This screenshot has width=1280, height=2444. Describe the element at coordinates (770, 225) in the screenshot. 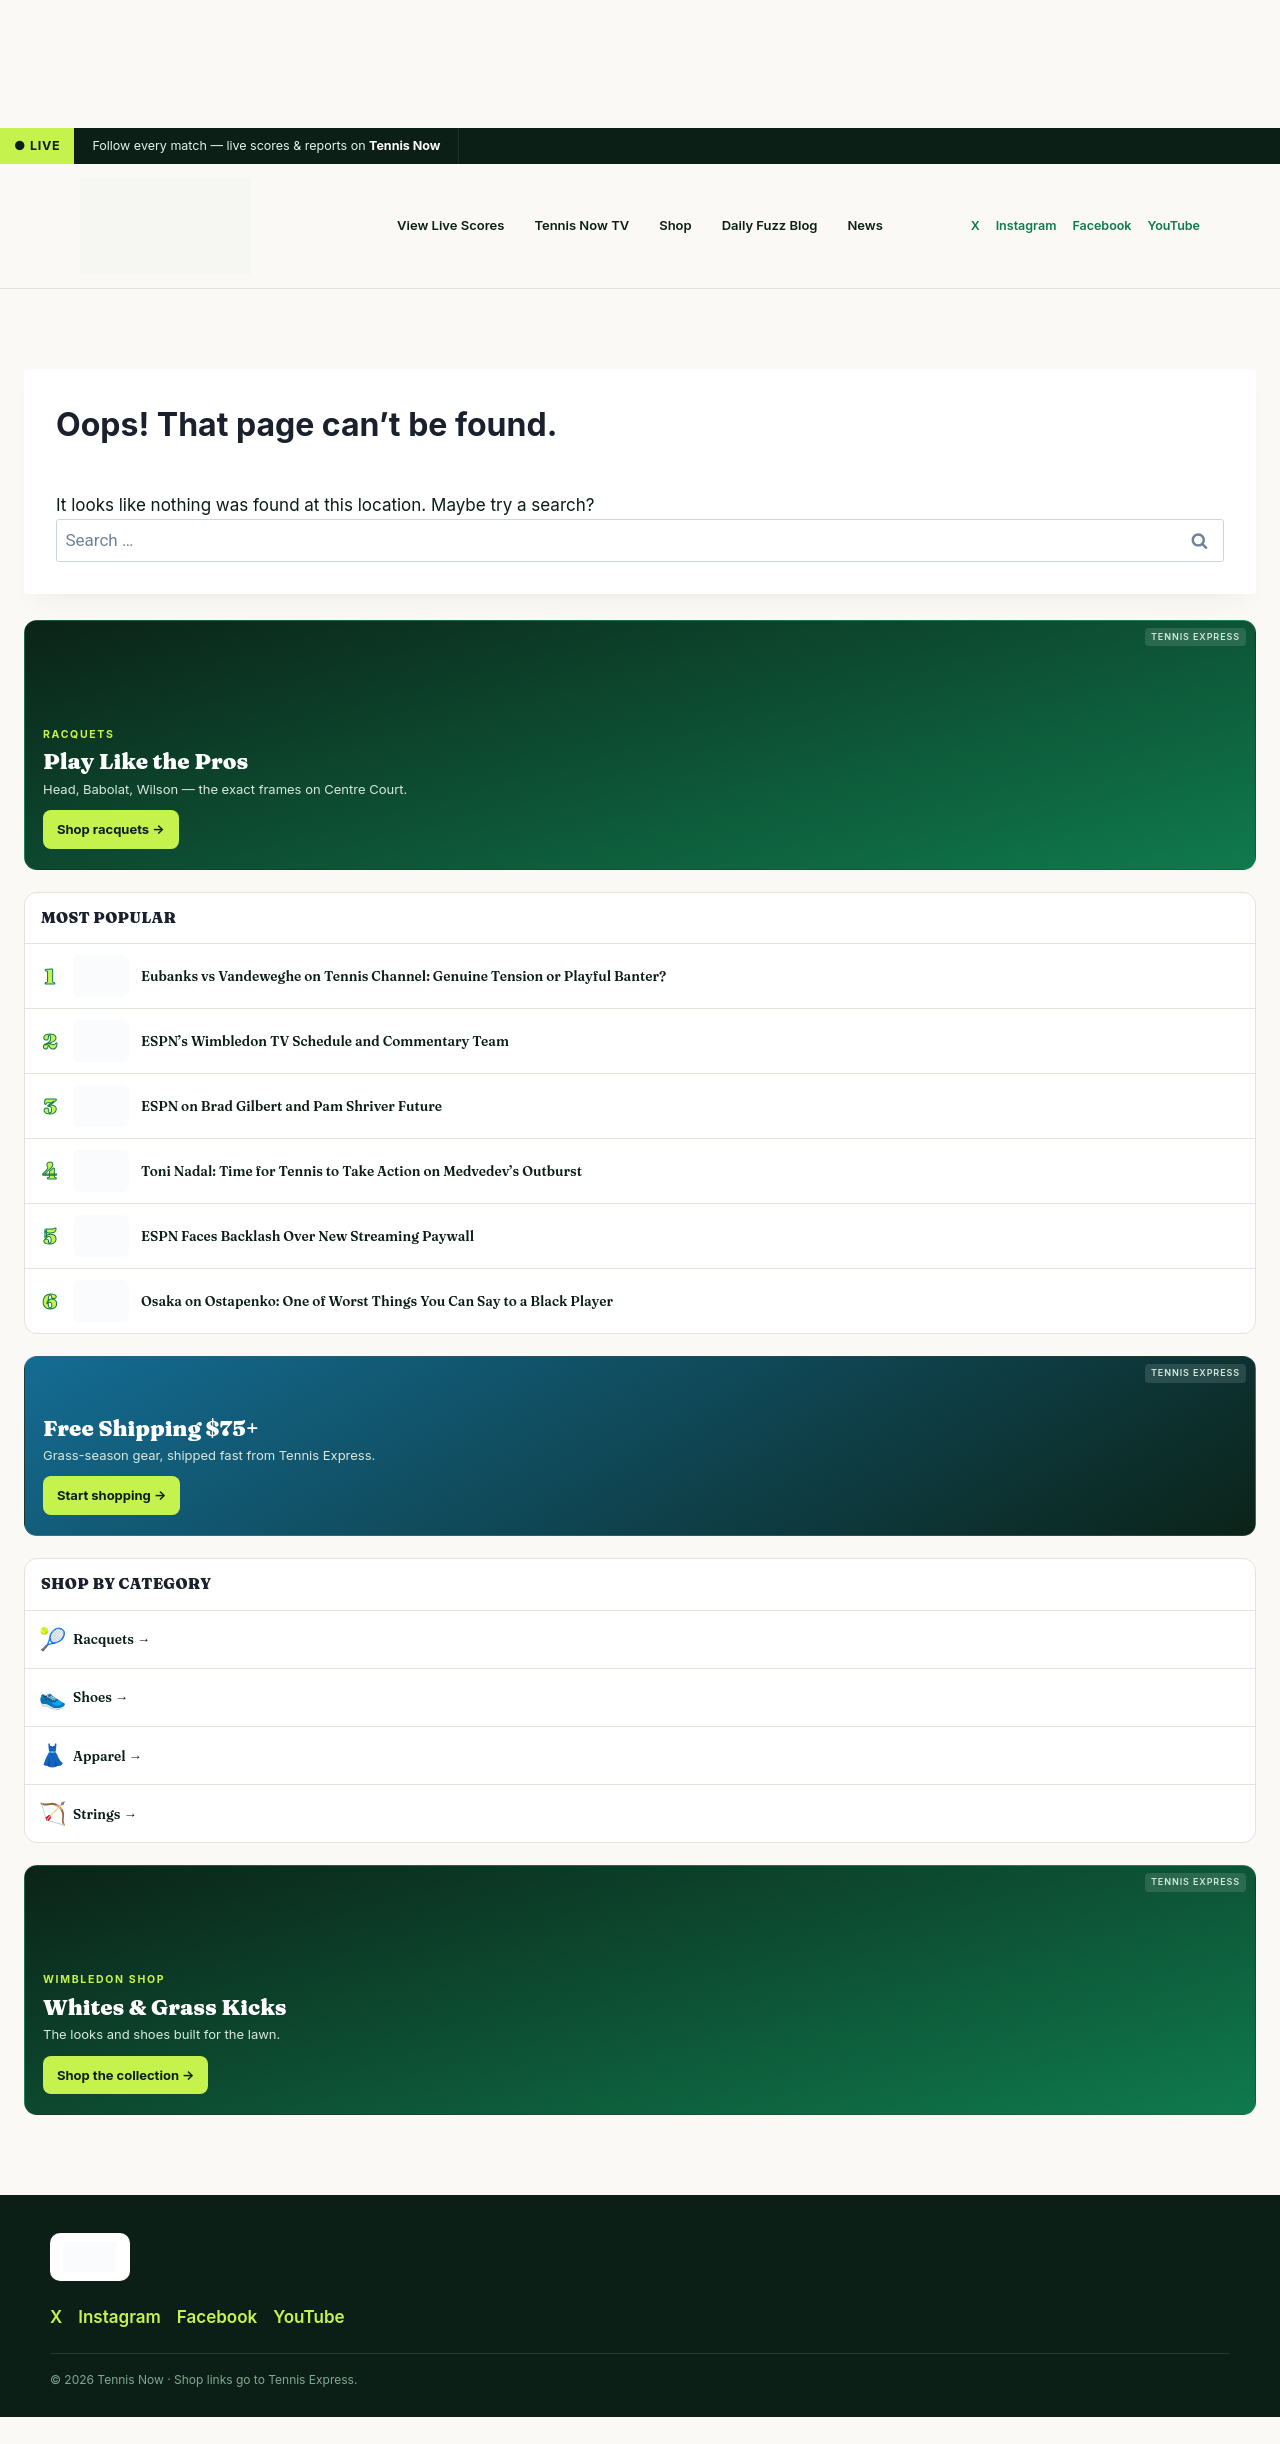

I see `Daily Fuzz Blog` at that location.